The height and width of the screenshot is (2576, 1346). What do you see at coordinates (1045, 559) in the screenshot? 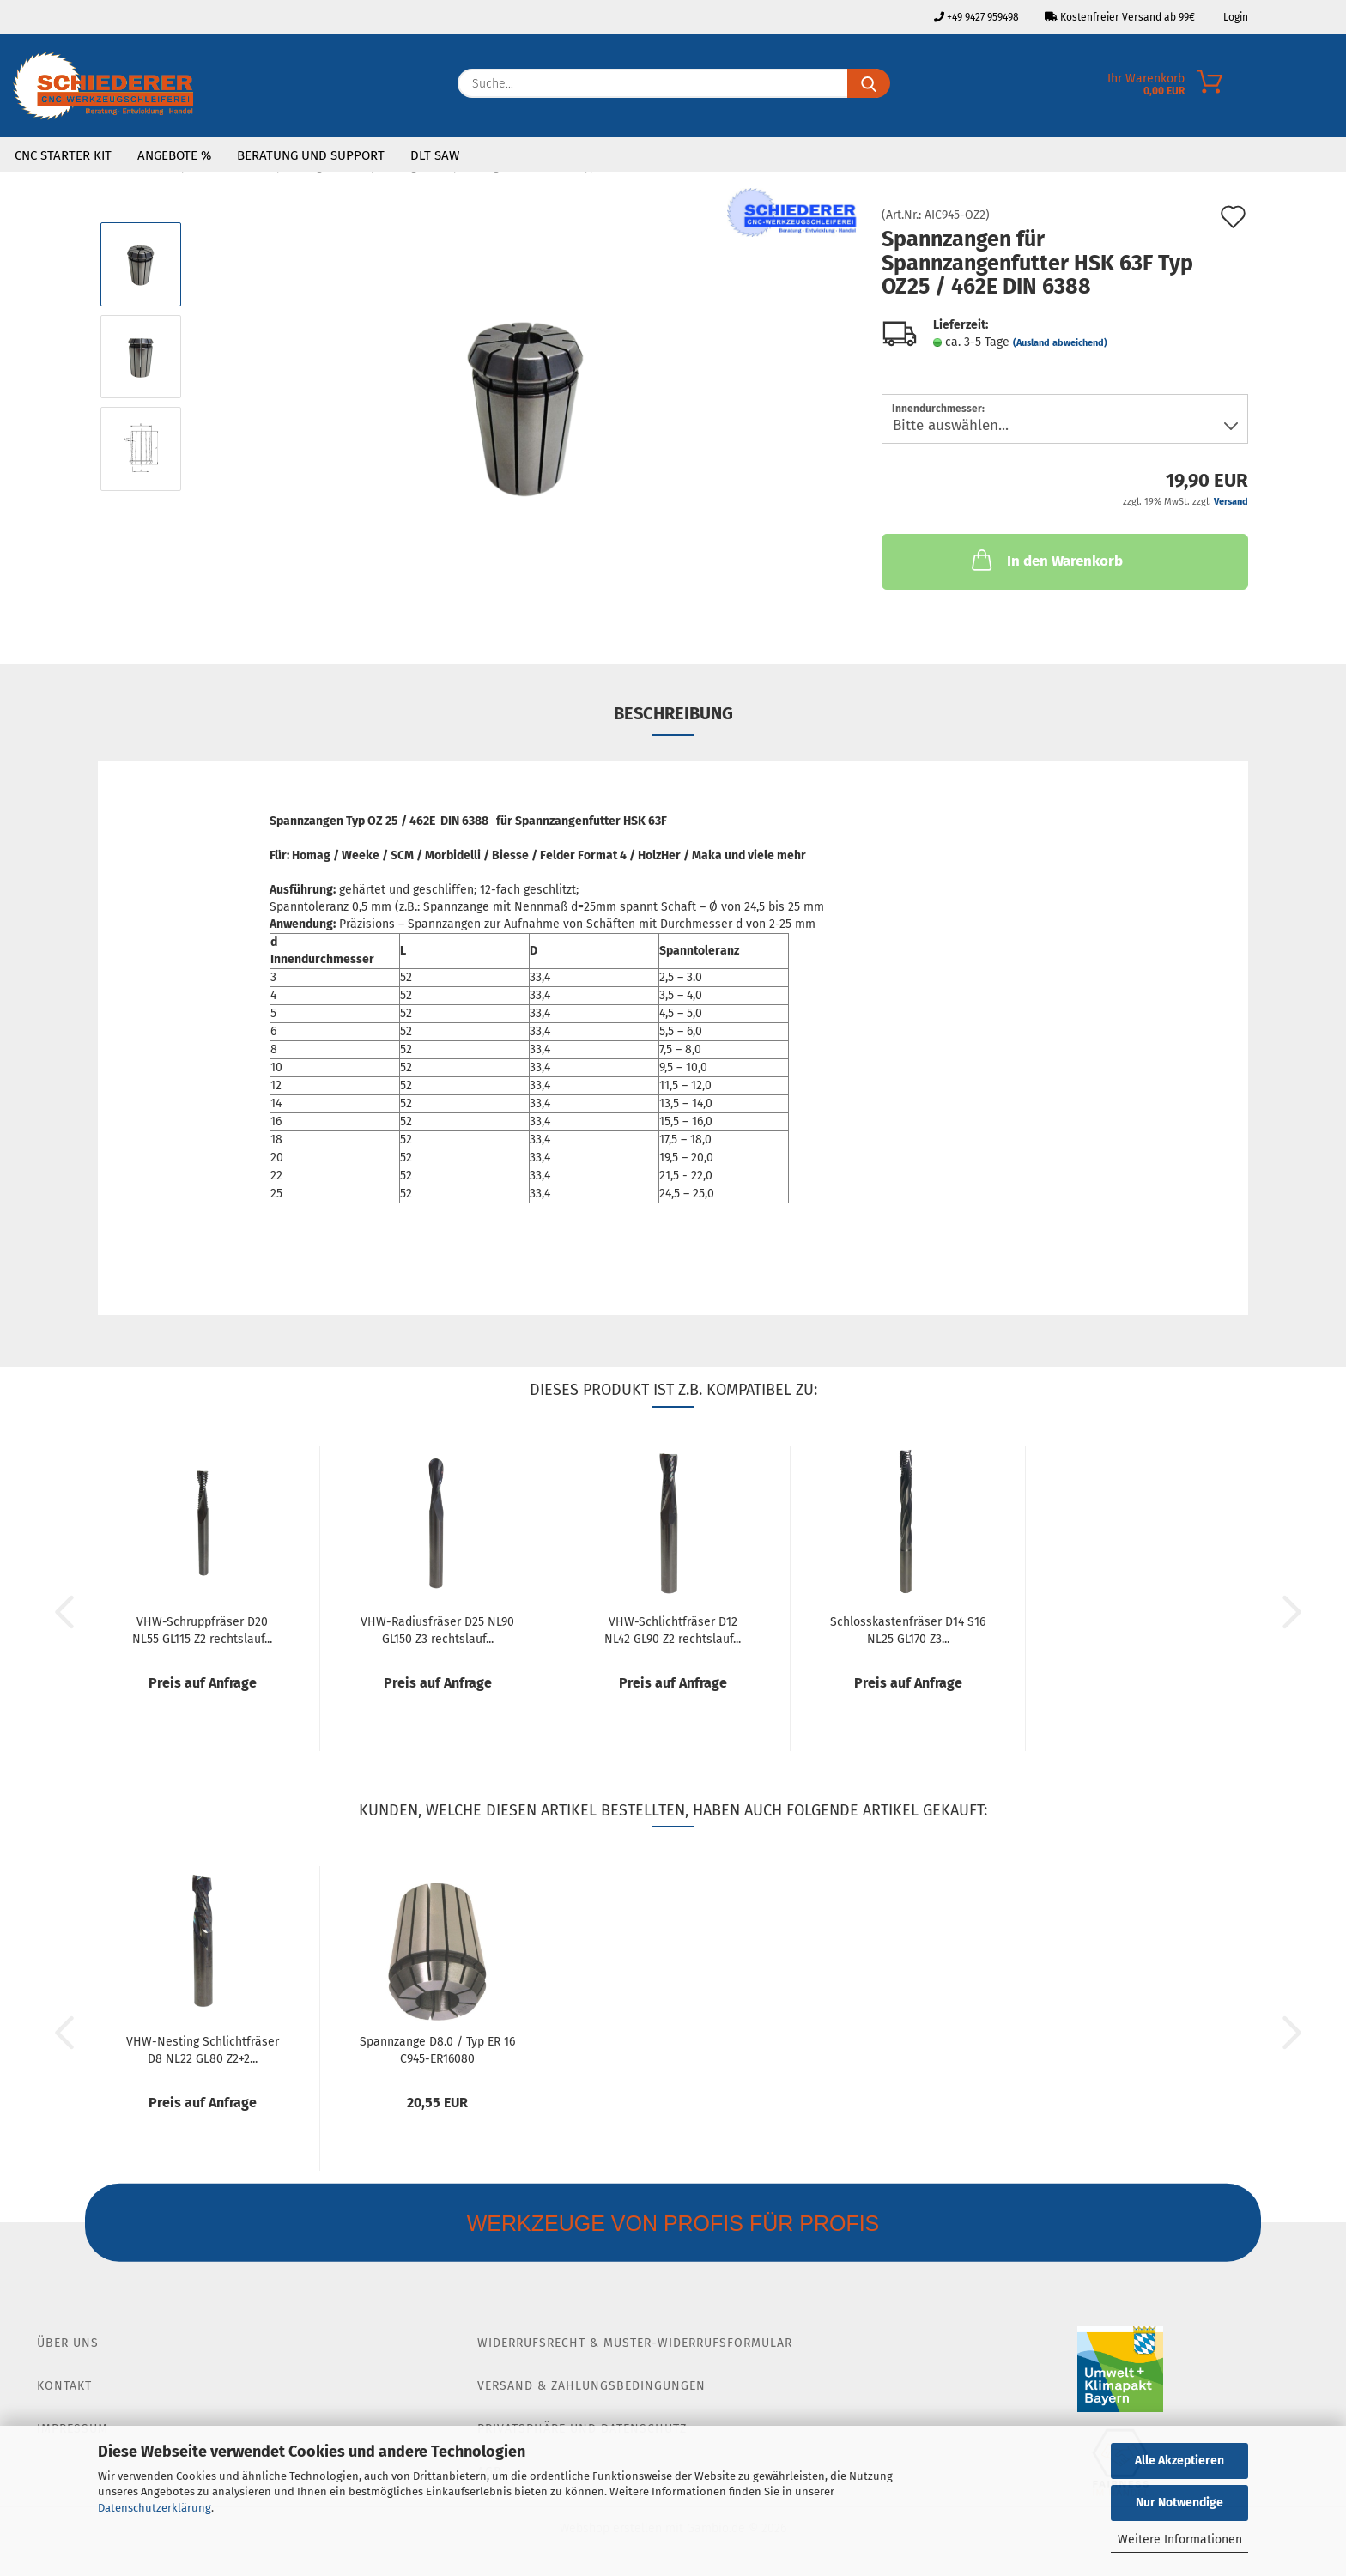
I see `In den Warenkorb` at bounding box center [1045, 559].